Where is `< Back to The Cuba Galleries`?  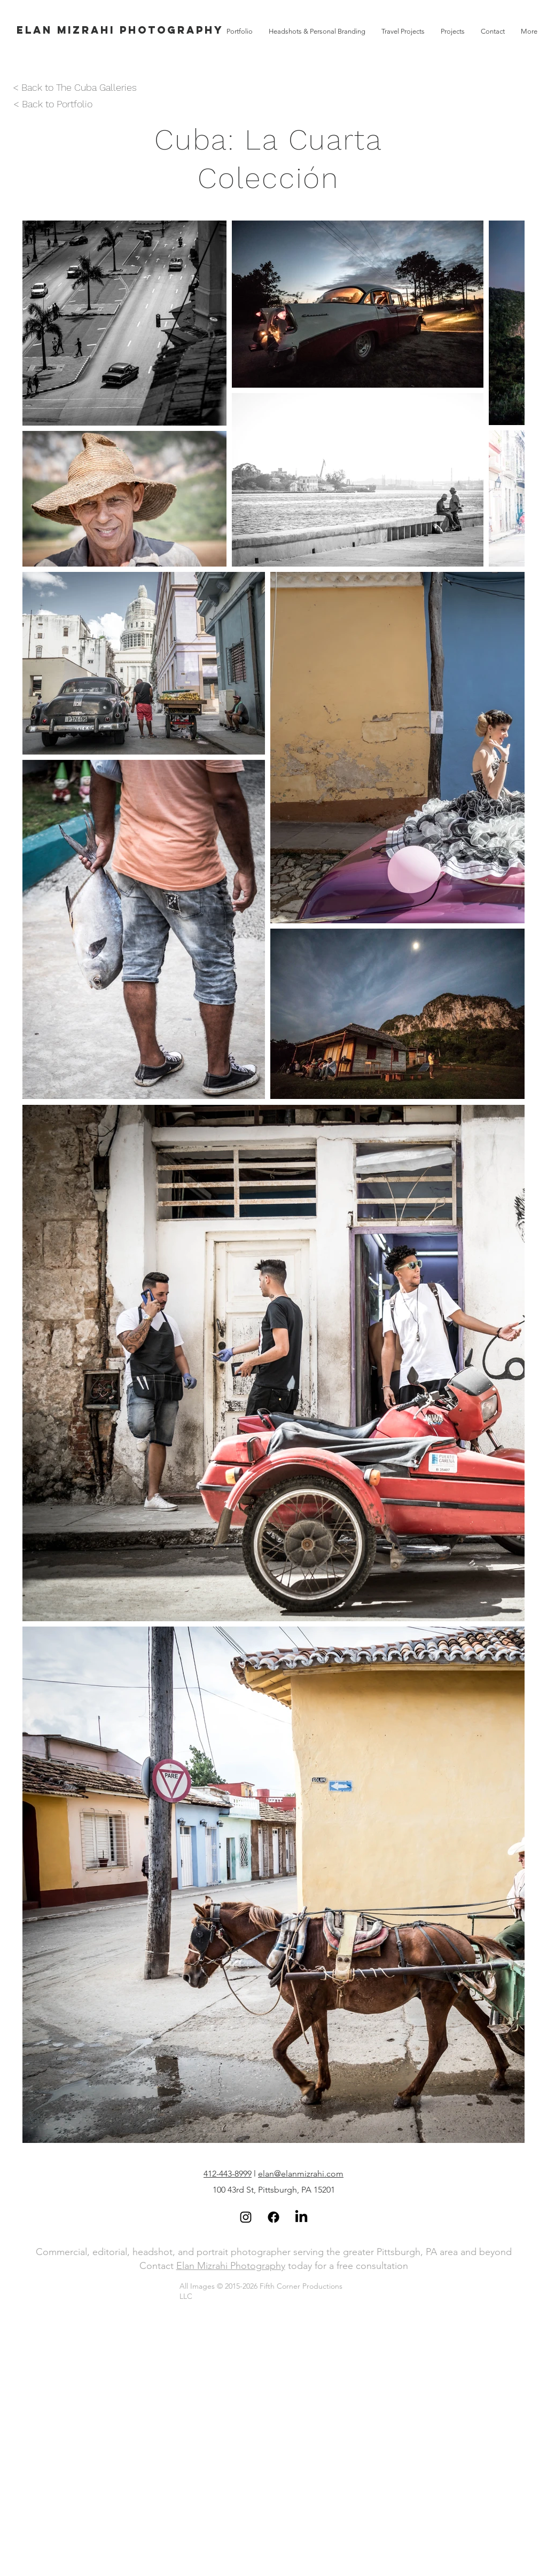 < Back to The Cuba Galleries is located at coordinates (75, 87).